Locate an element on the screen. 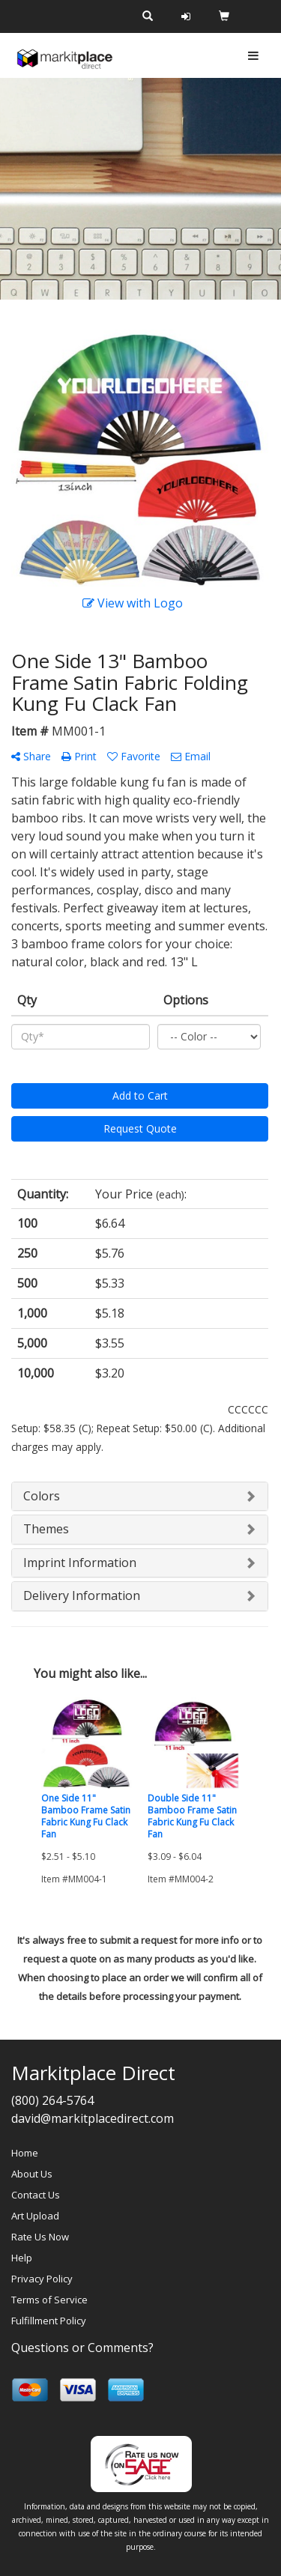  Fulfillment Policy is located at coordinates (48, 2320).